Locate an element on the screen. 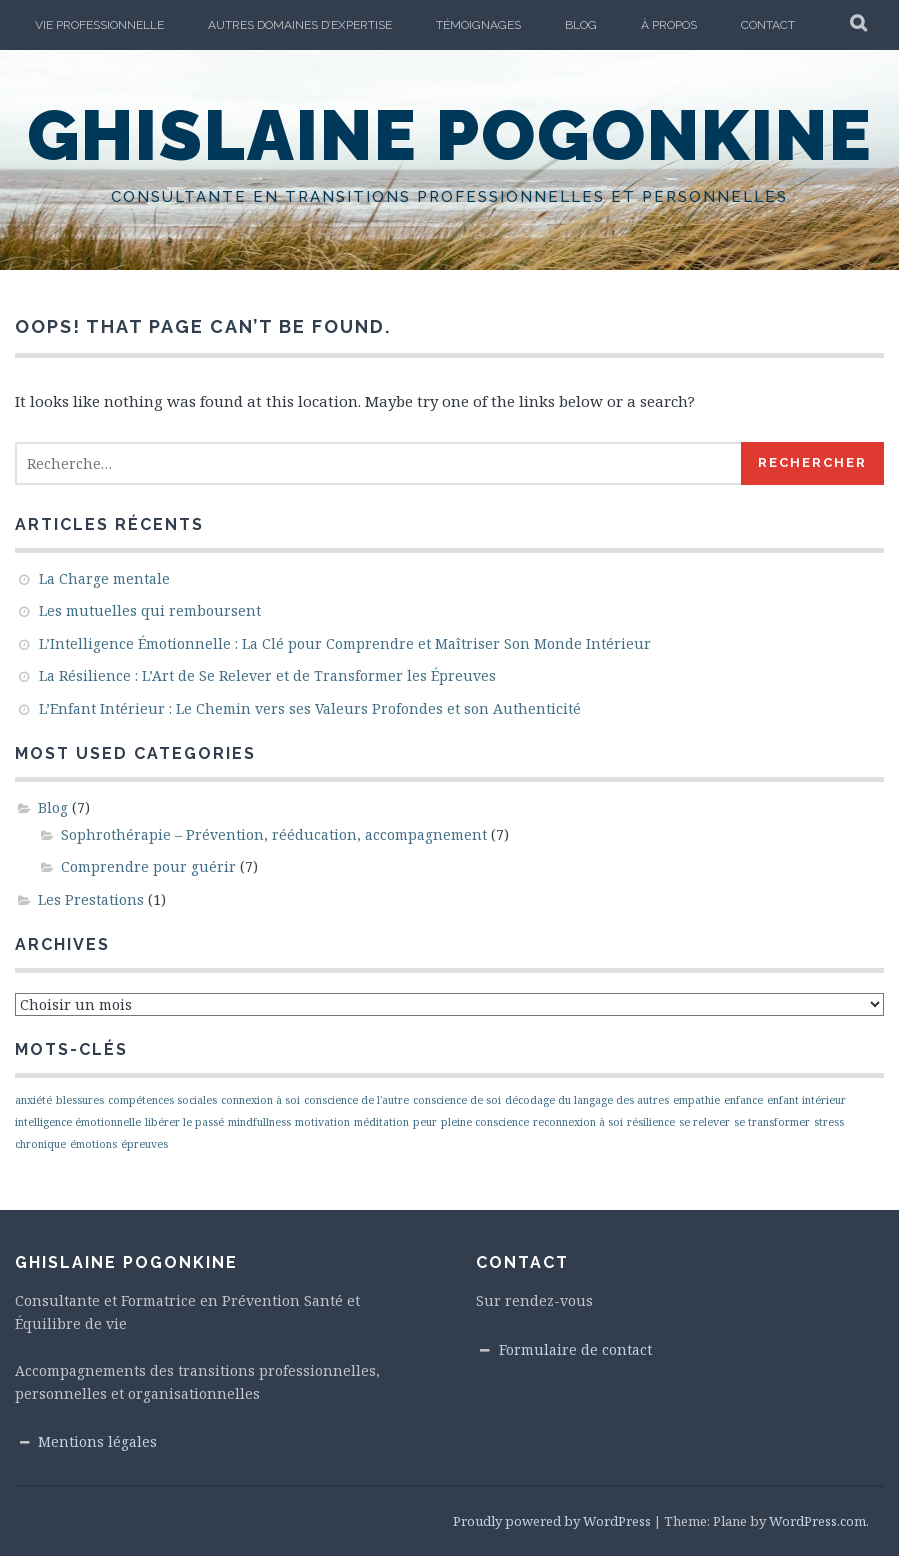 The image size is (899, 1556). motivation is located at coordinates (322, 1122).